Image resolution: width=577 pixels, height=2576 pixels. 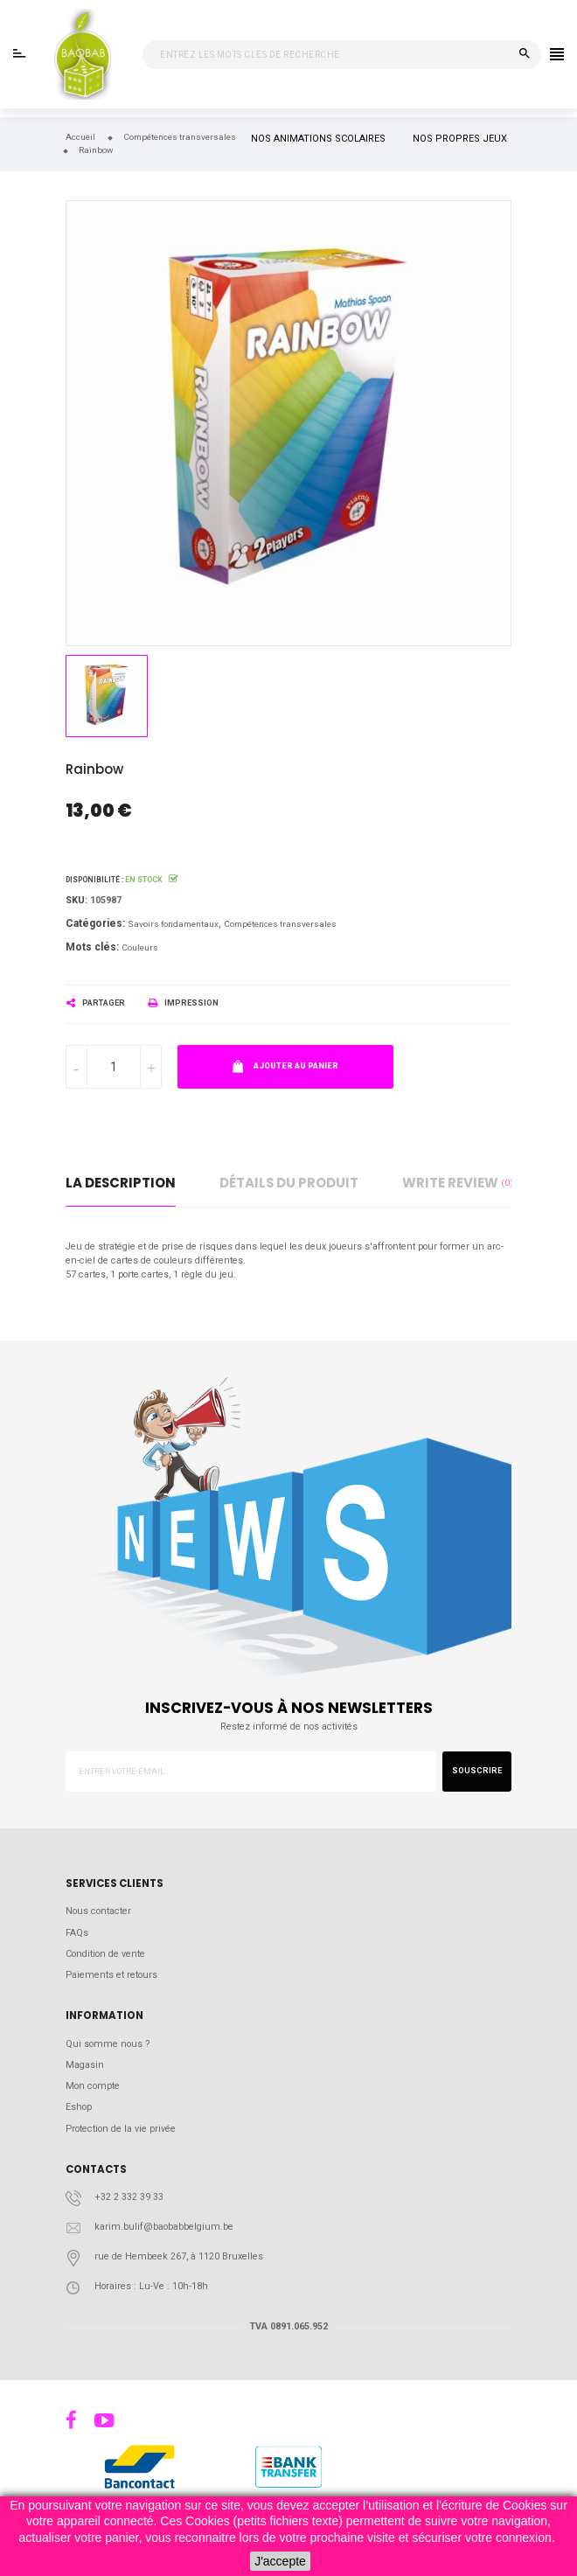 I want to click on Paiements et retours, so click(x=111, y=1975).